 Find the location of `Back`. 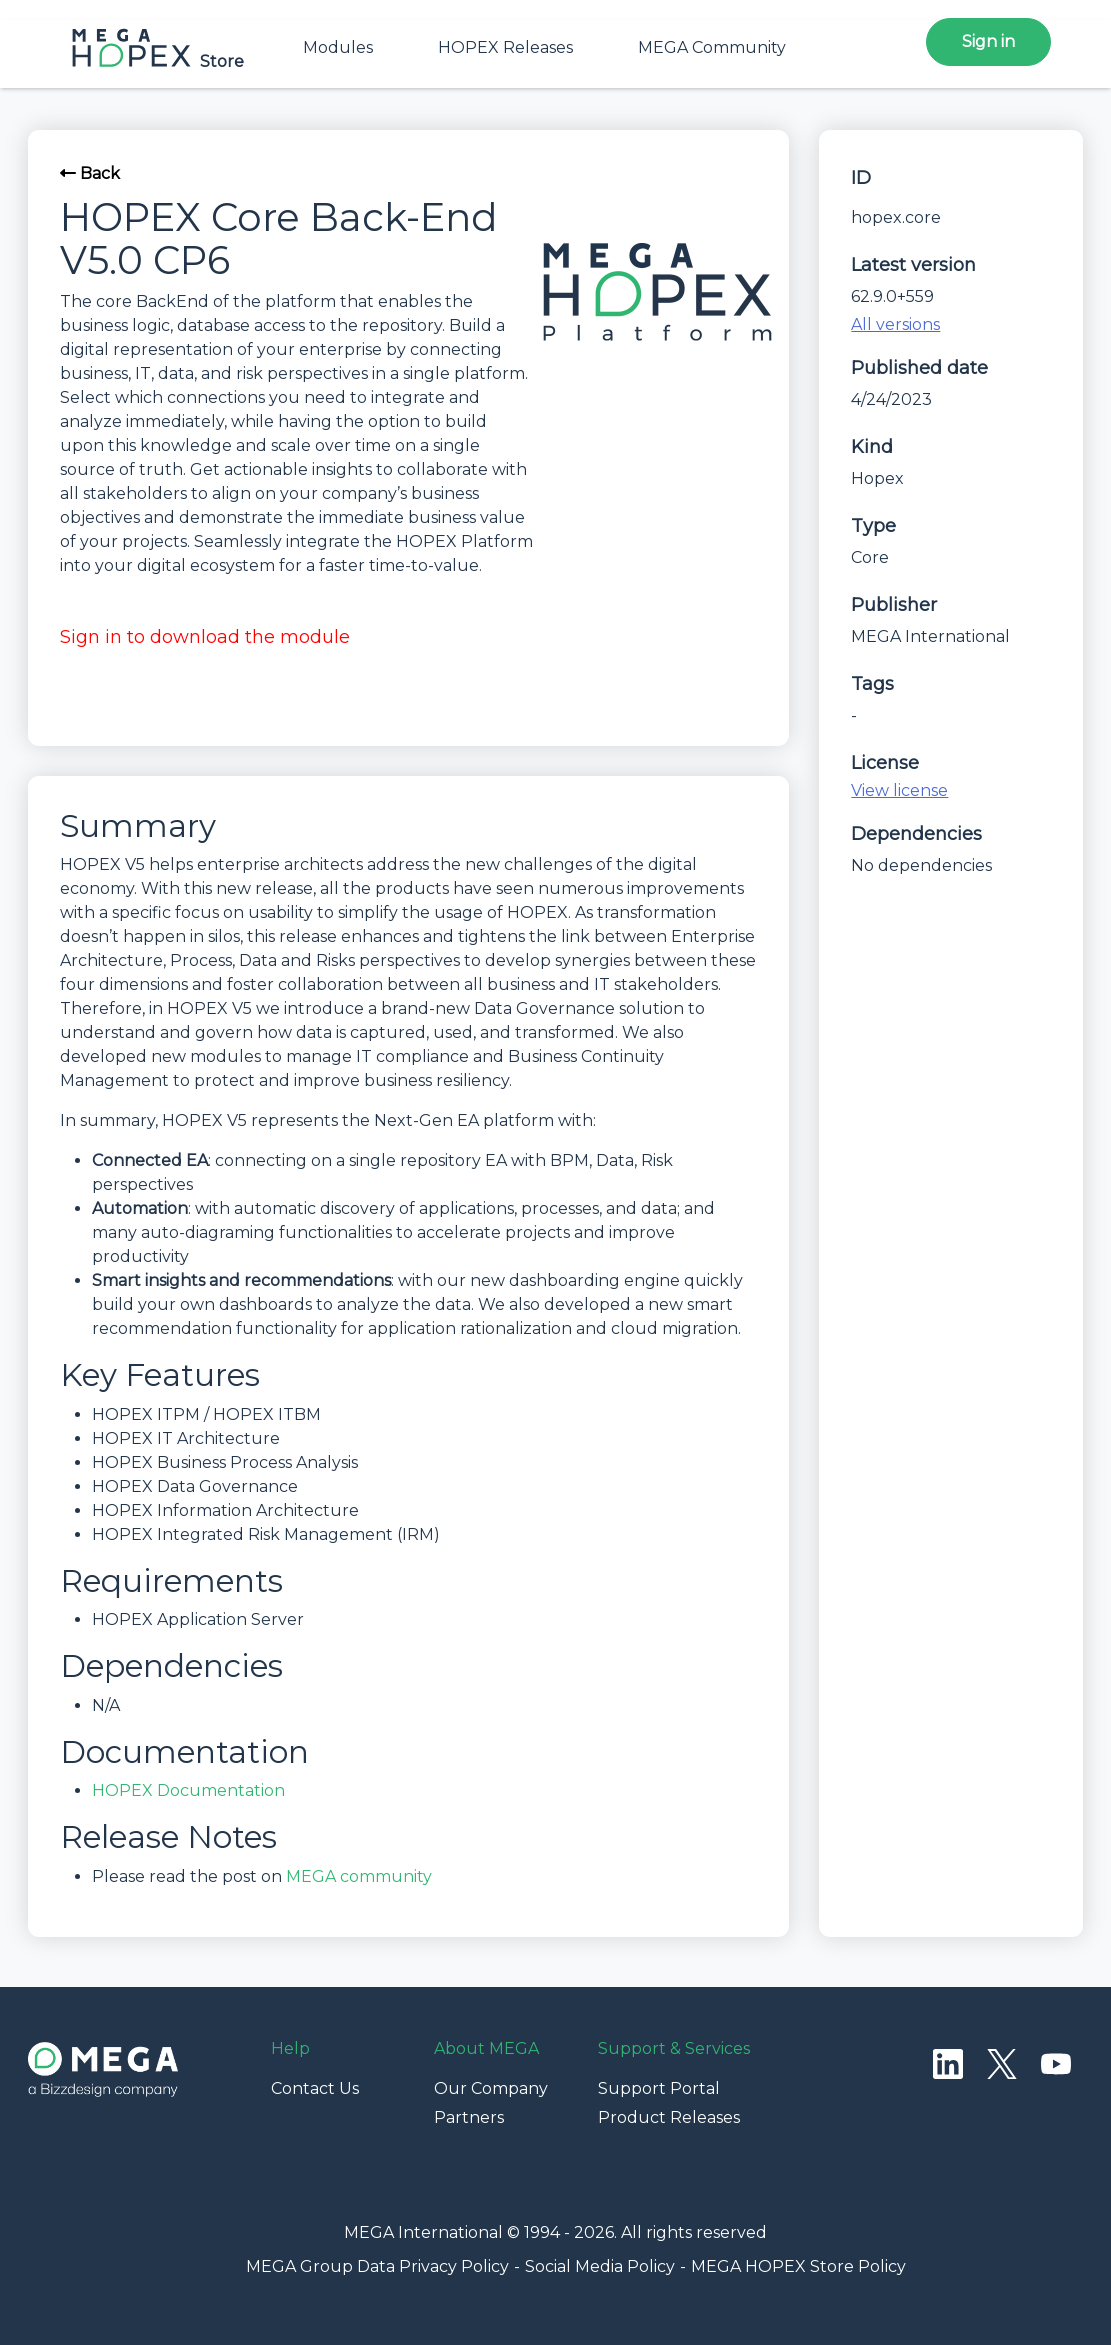

Back is located at coordinates (90, 173).